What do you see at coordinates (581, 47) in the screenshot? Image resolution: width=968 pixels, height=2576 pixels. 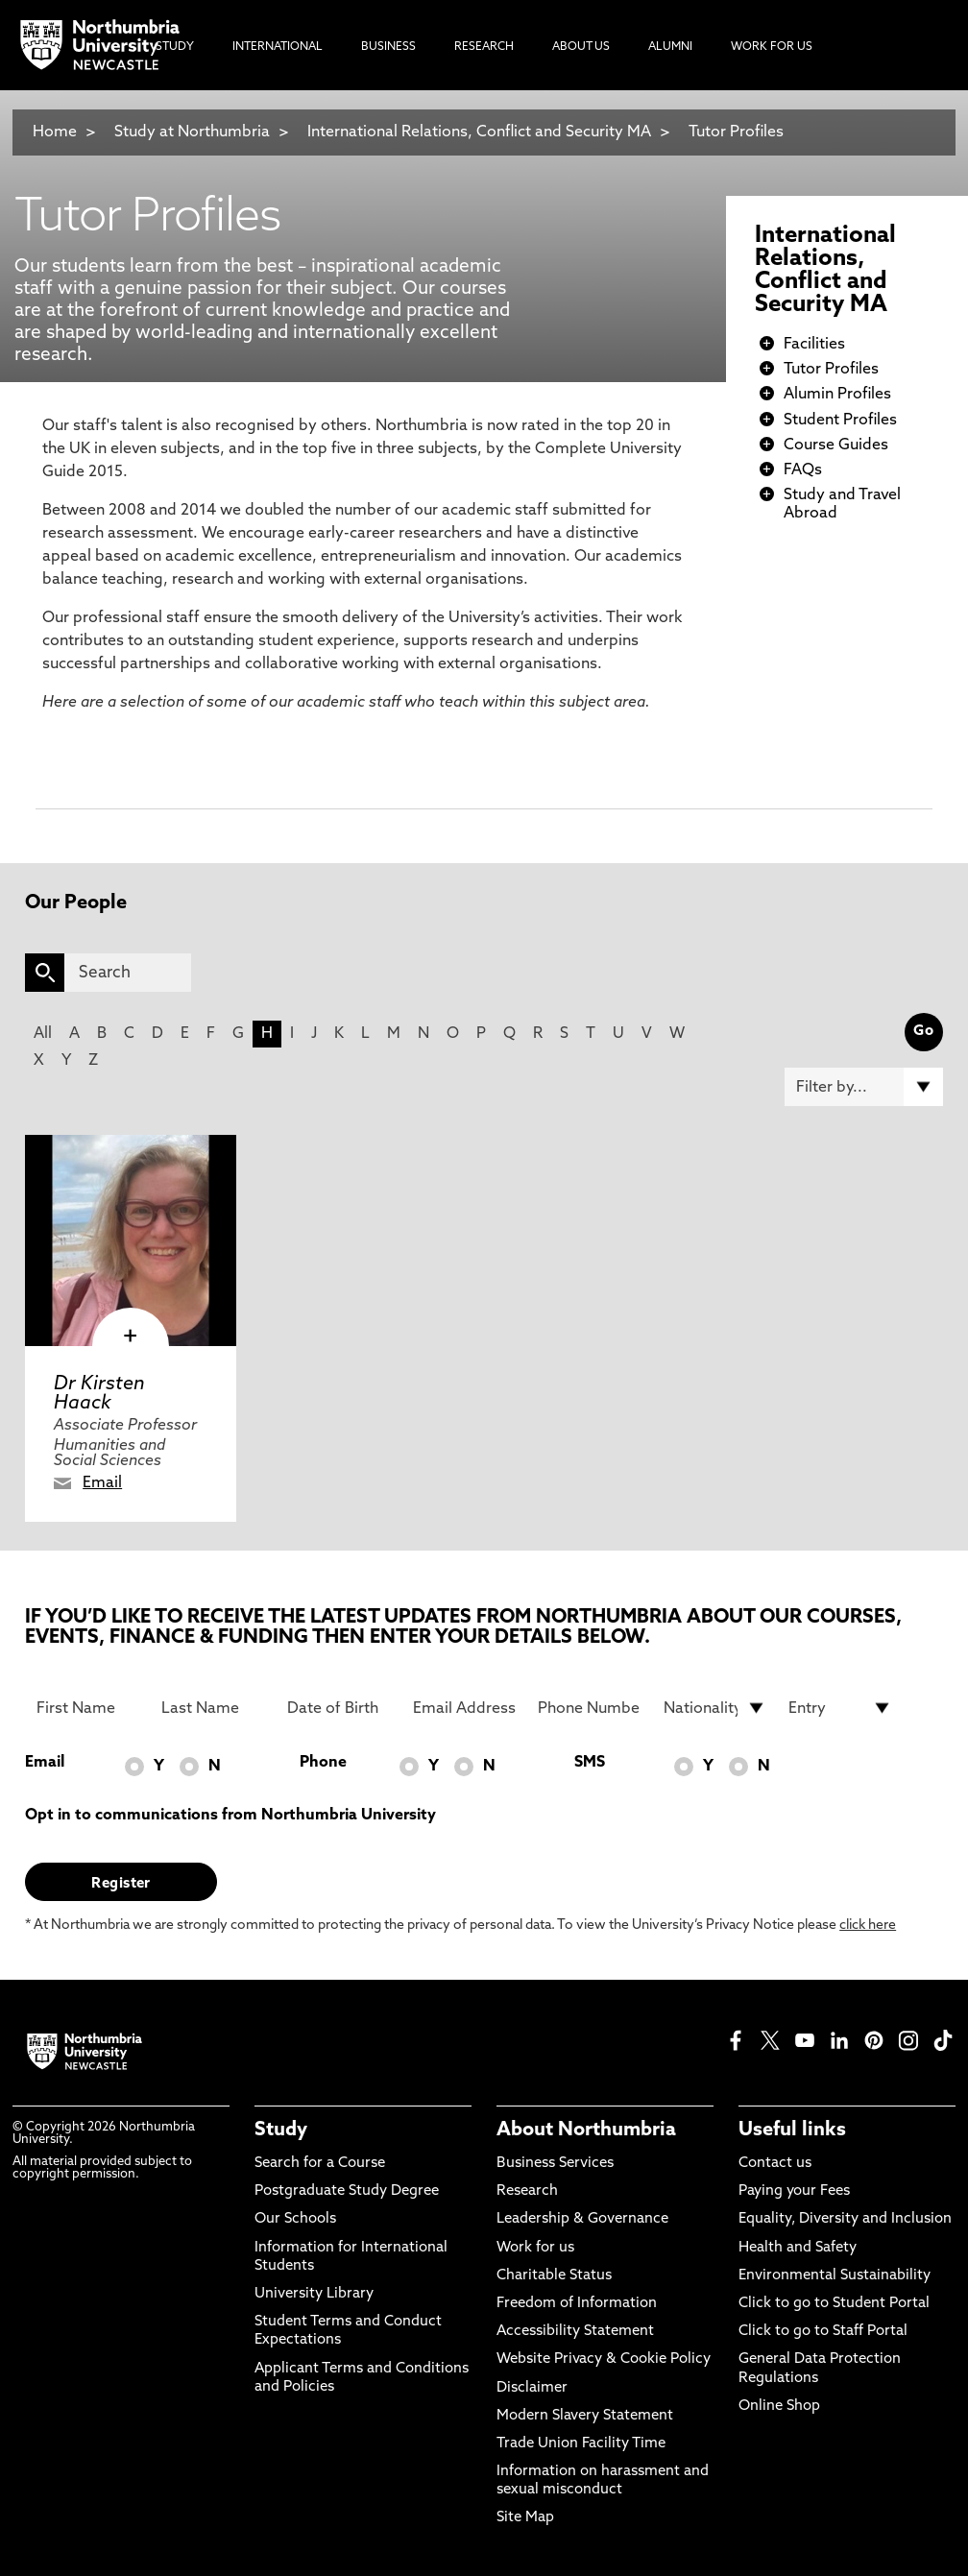 I see `About Us [menuitem]` at bounding box center [581, 47].